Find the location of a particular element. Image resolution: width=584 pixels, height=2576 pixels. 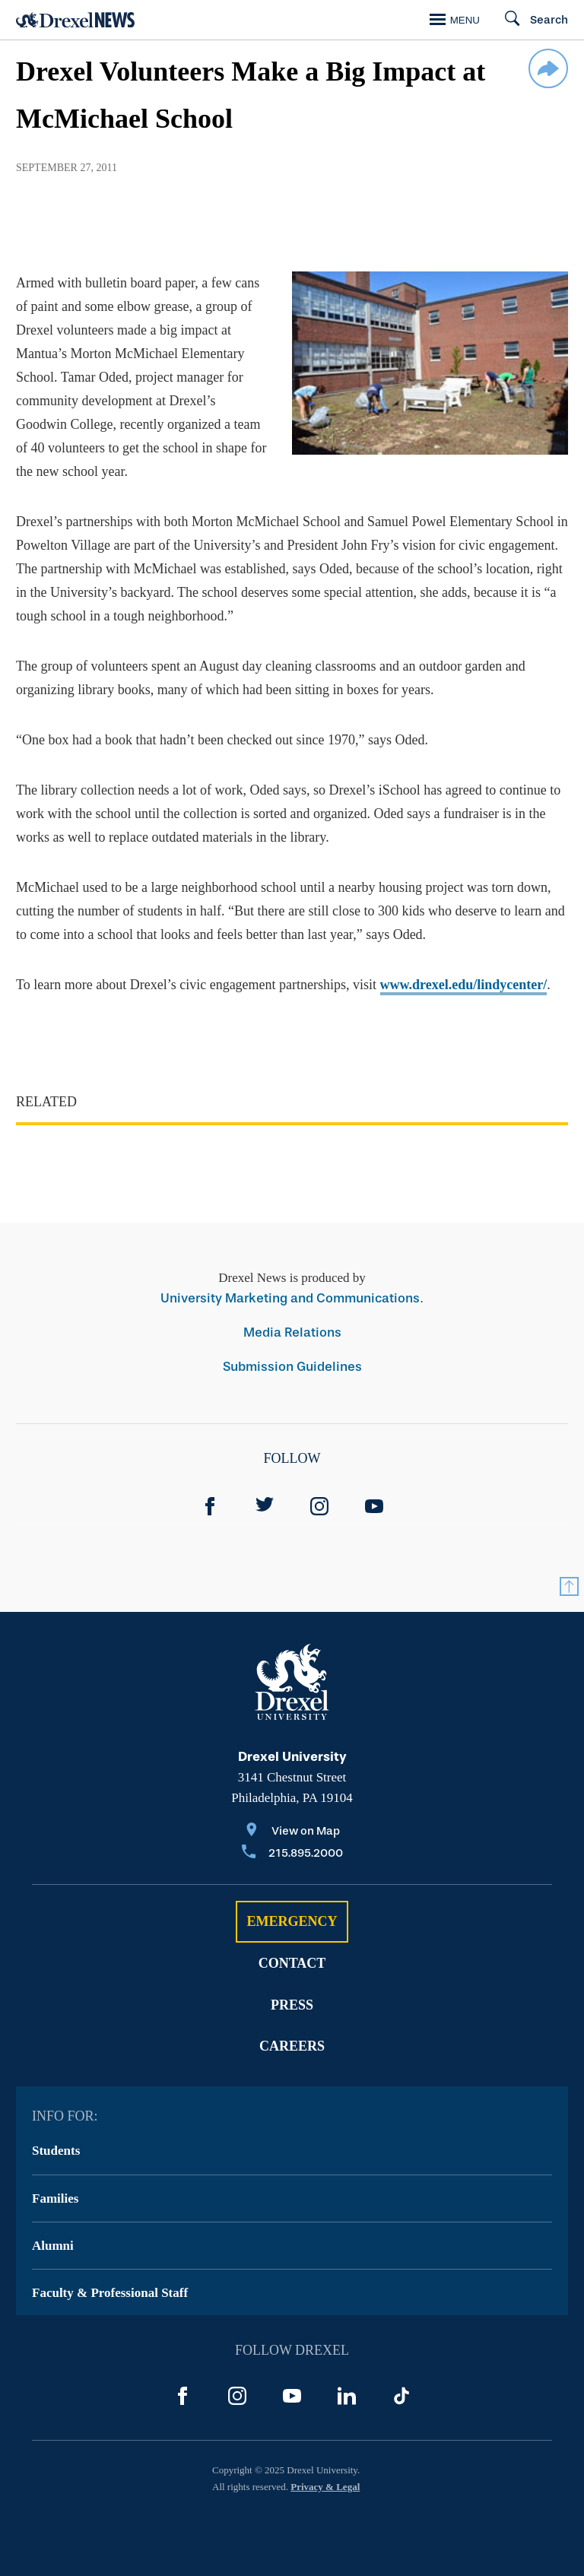

Careers is located at coordinates (292, 2046).